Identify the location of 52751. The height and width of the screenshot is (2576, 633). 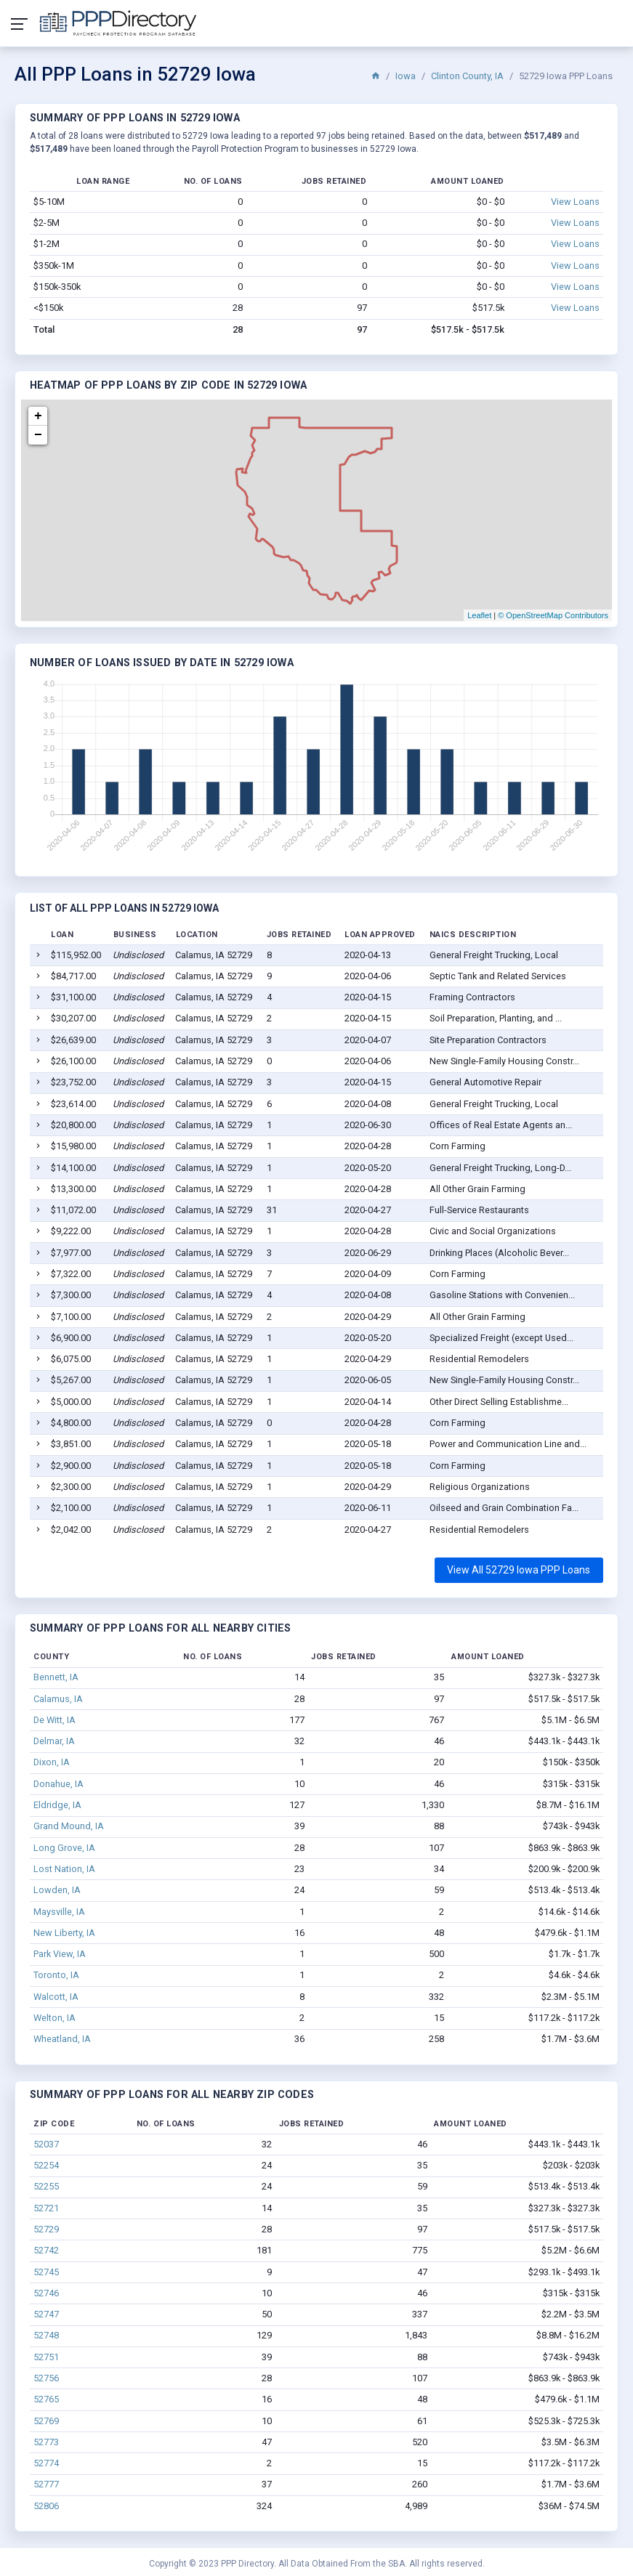
(46, 2357).